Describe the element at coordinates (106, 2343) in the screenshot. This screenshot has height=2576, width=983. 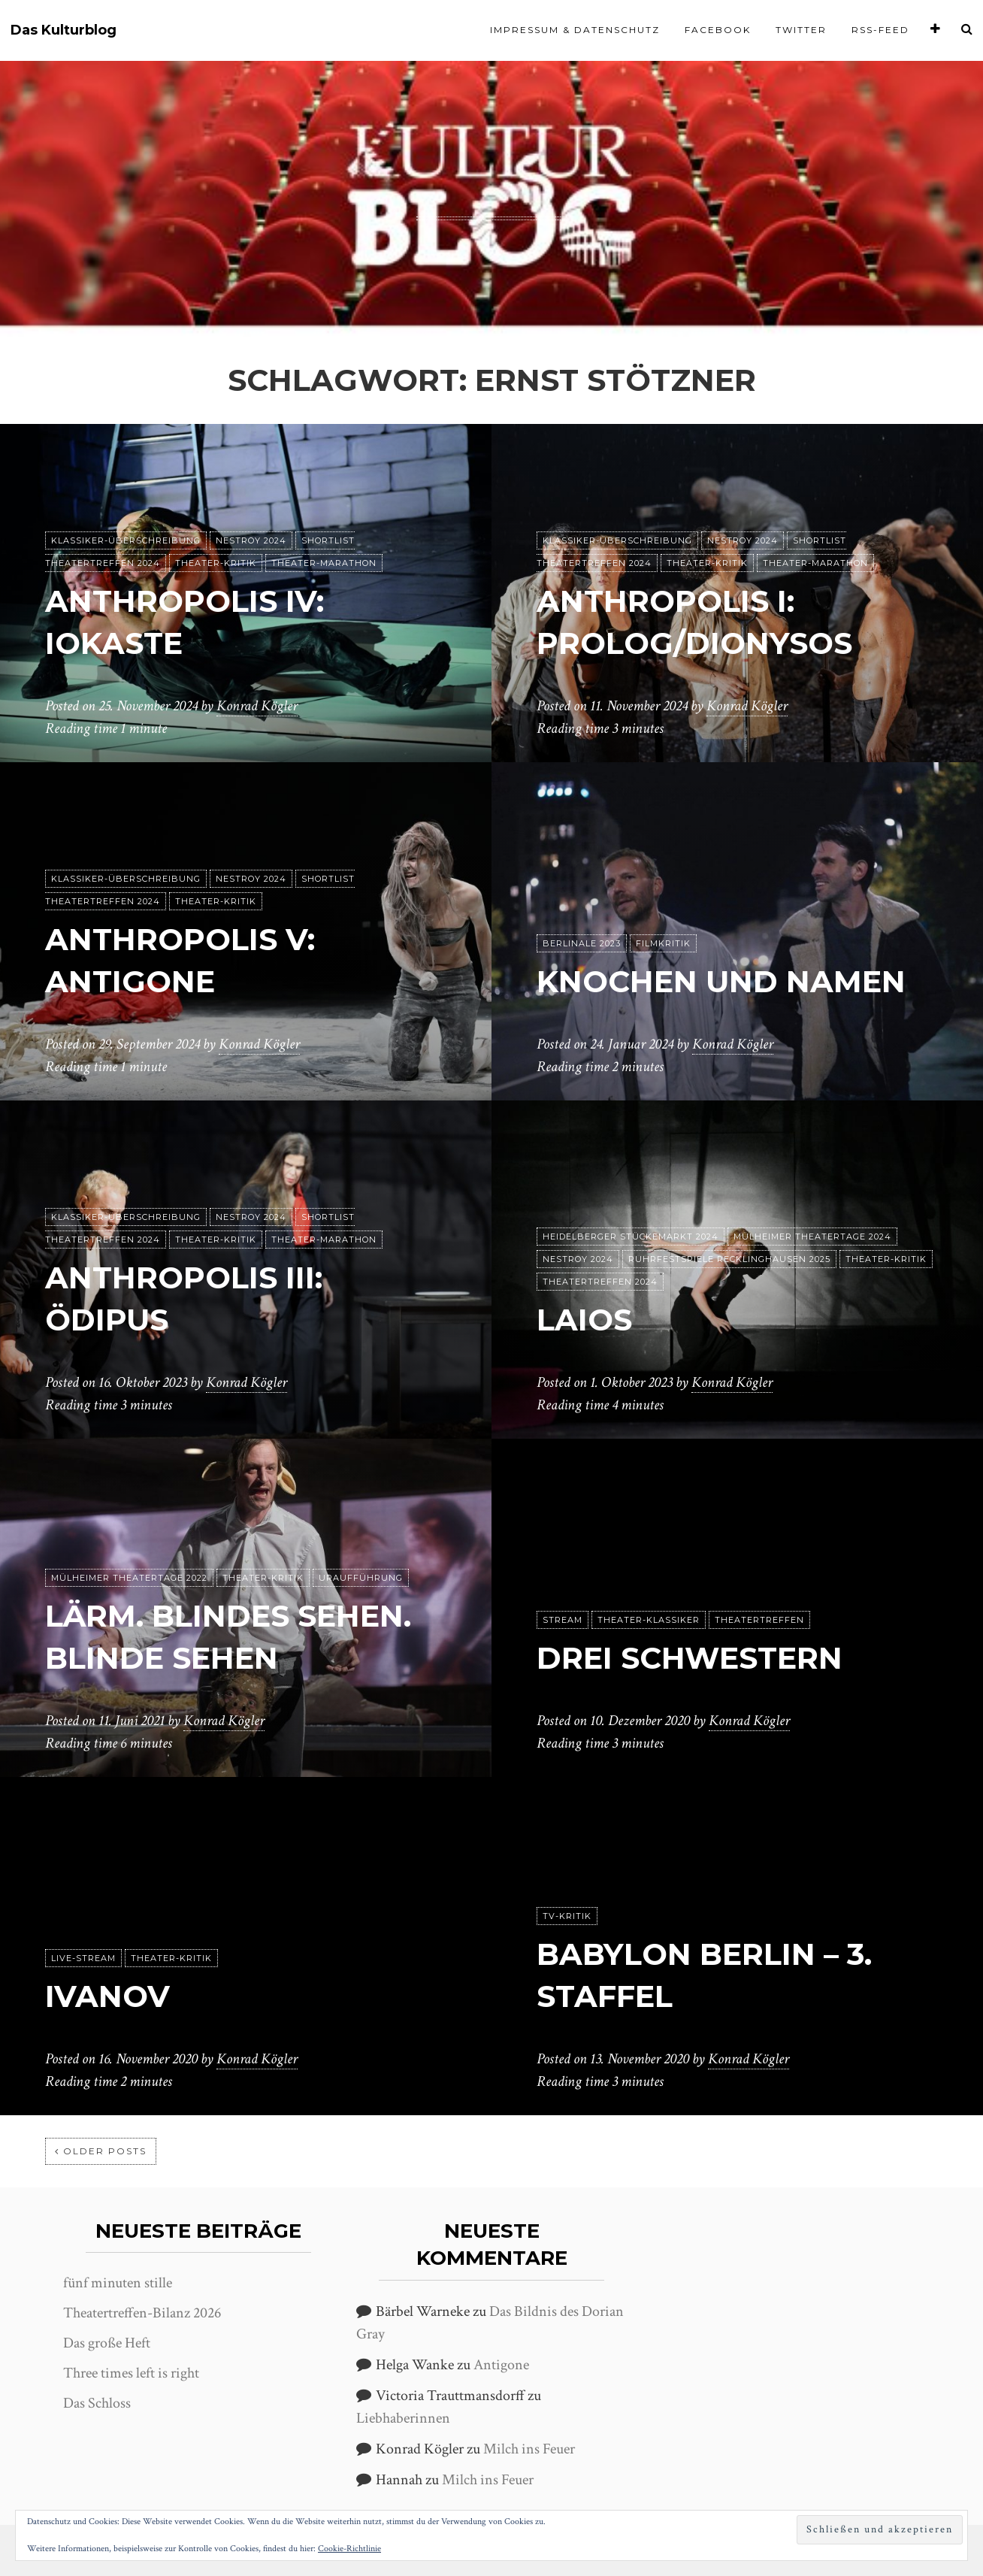
I see `Das große Heft` at that location.